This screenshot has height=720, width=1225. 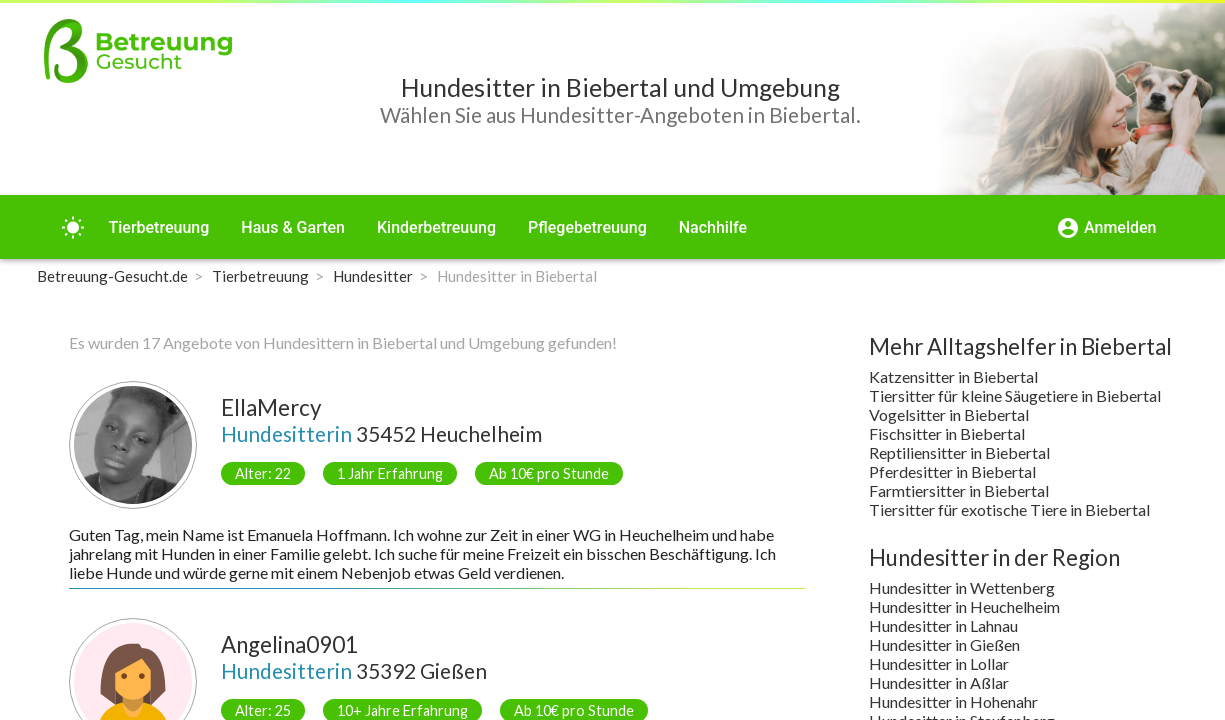 I want to click on Hundesitter in Lahnau, so click(x=943, y=625).